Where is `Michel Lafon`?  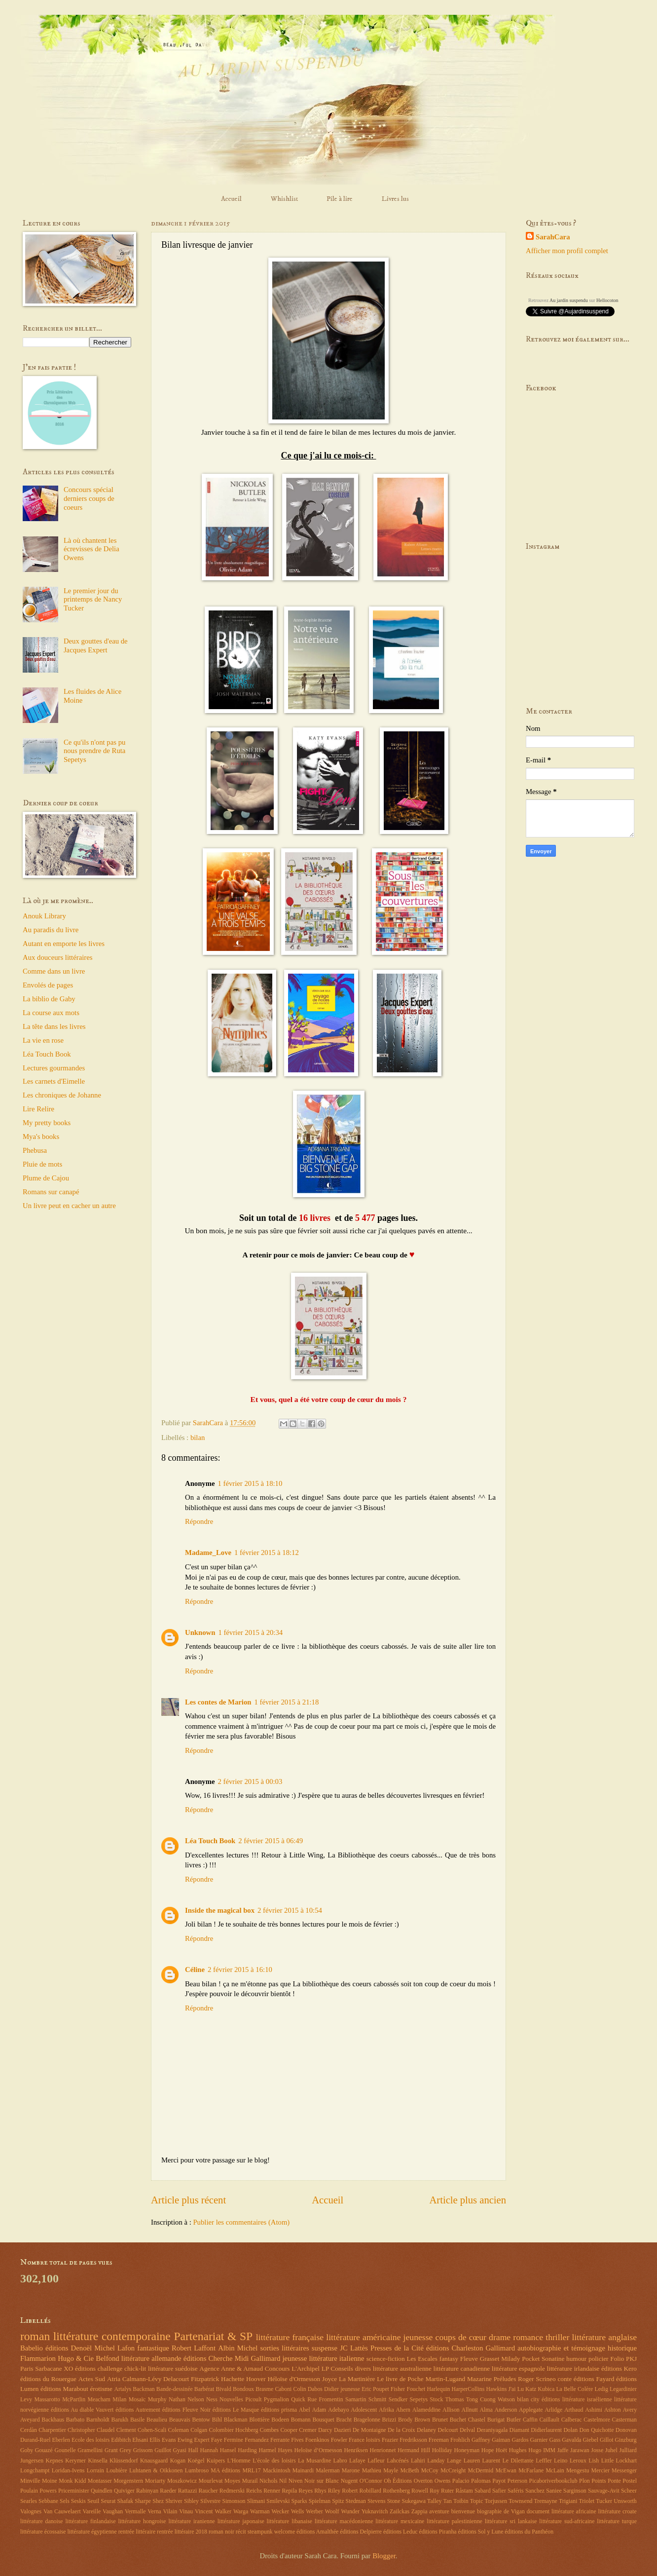
Michel Lafon is located at coordinates (114, 2348).